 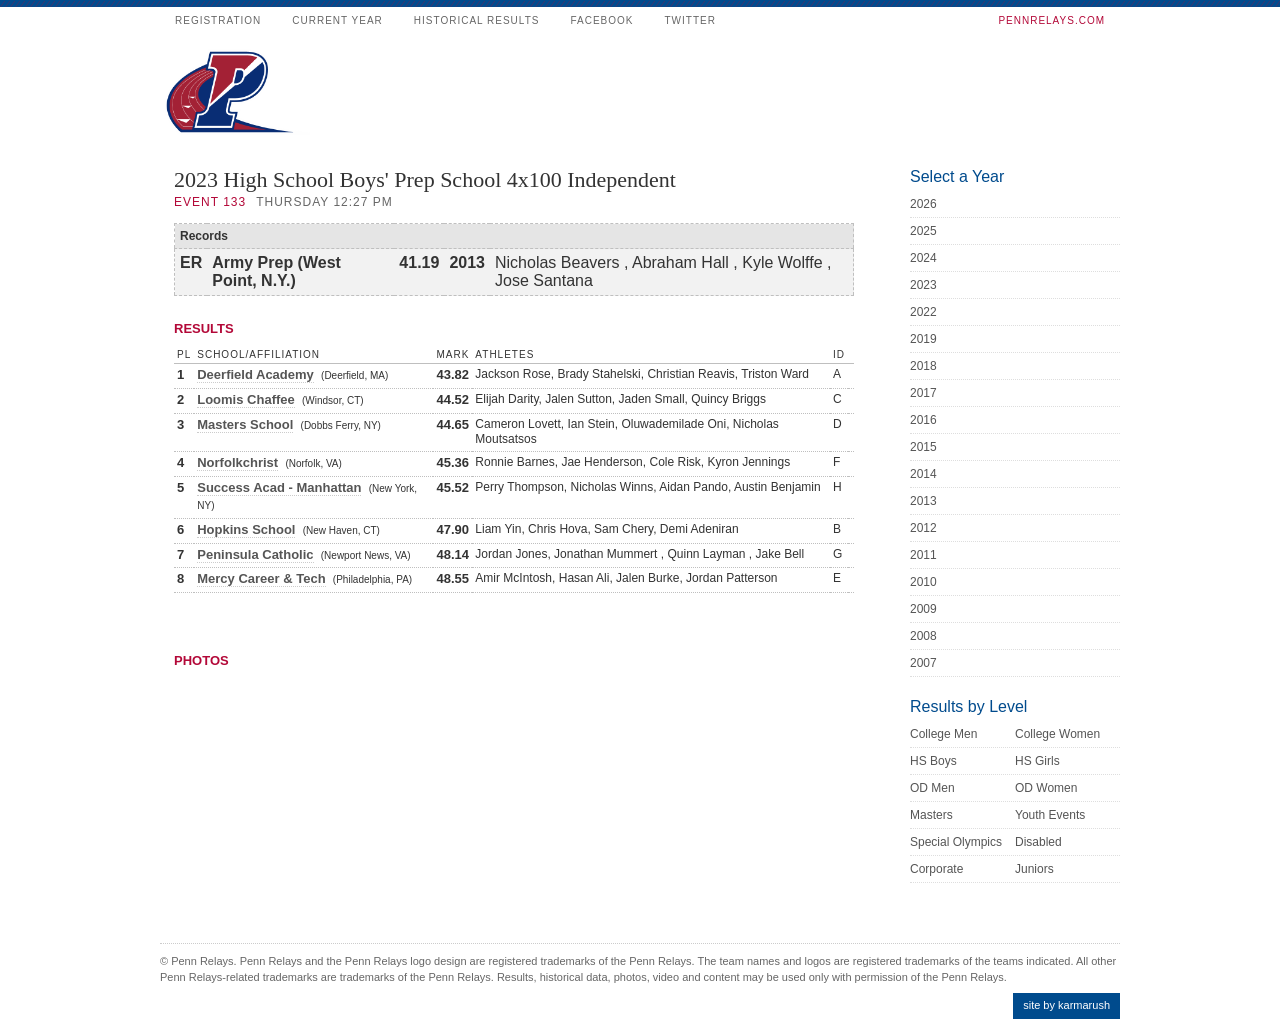 What do you see at coordinates (1066, 1005) in the screenshot?
I see `site by karmarush` at bounding box center [1066, 1005].